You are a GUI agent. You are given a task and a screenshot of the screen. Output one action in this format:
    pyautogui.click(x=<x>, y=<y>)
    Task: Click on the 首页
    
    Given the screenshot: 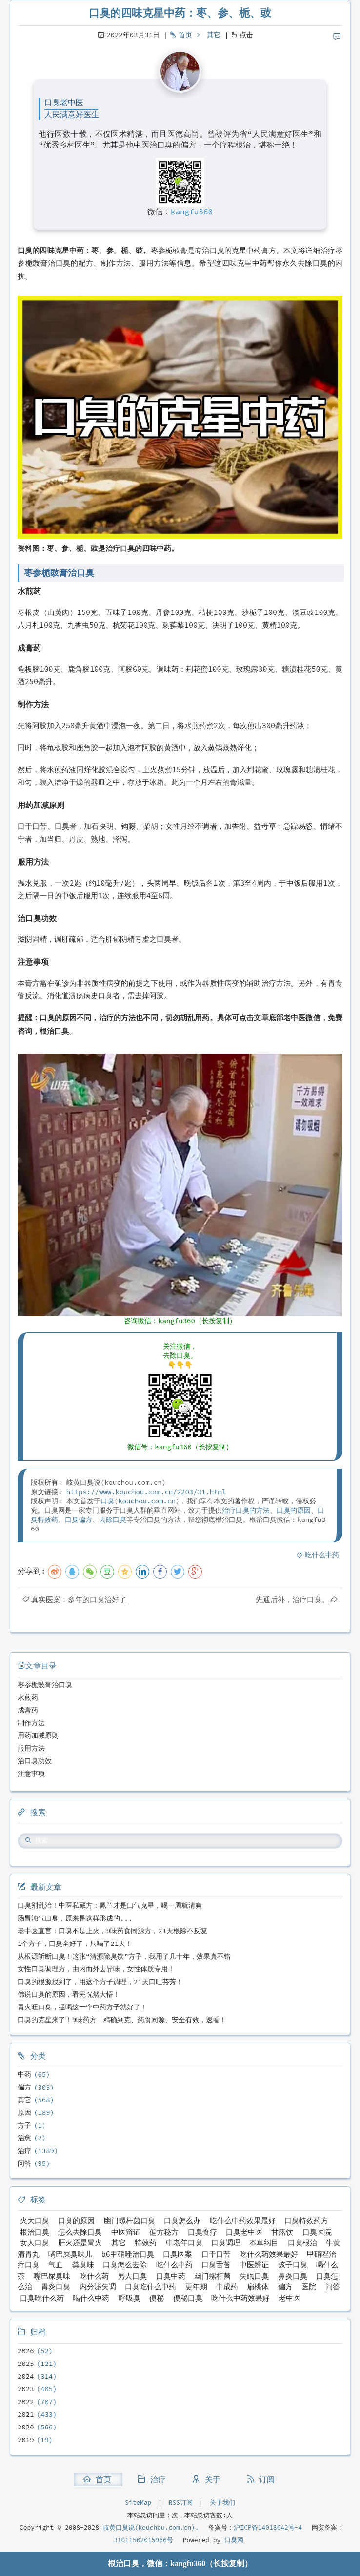 What is the action you would take?
    pyautogui.click(x=185, y=34)
    